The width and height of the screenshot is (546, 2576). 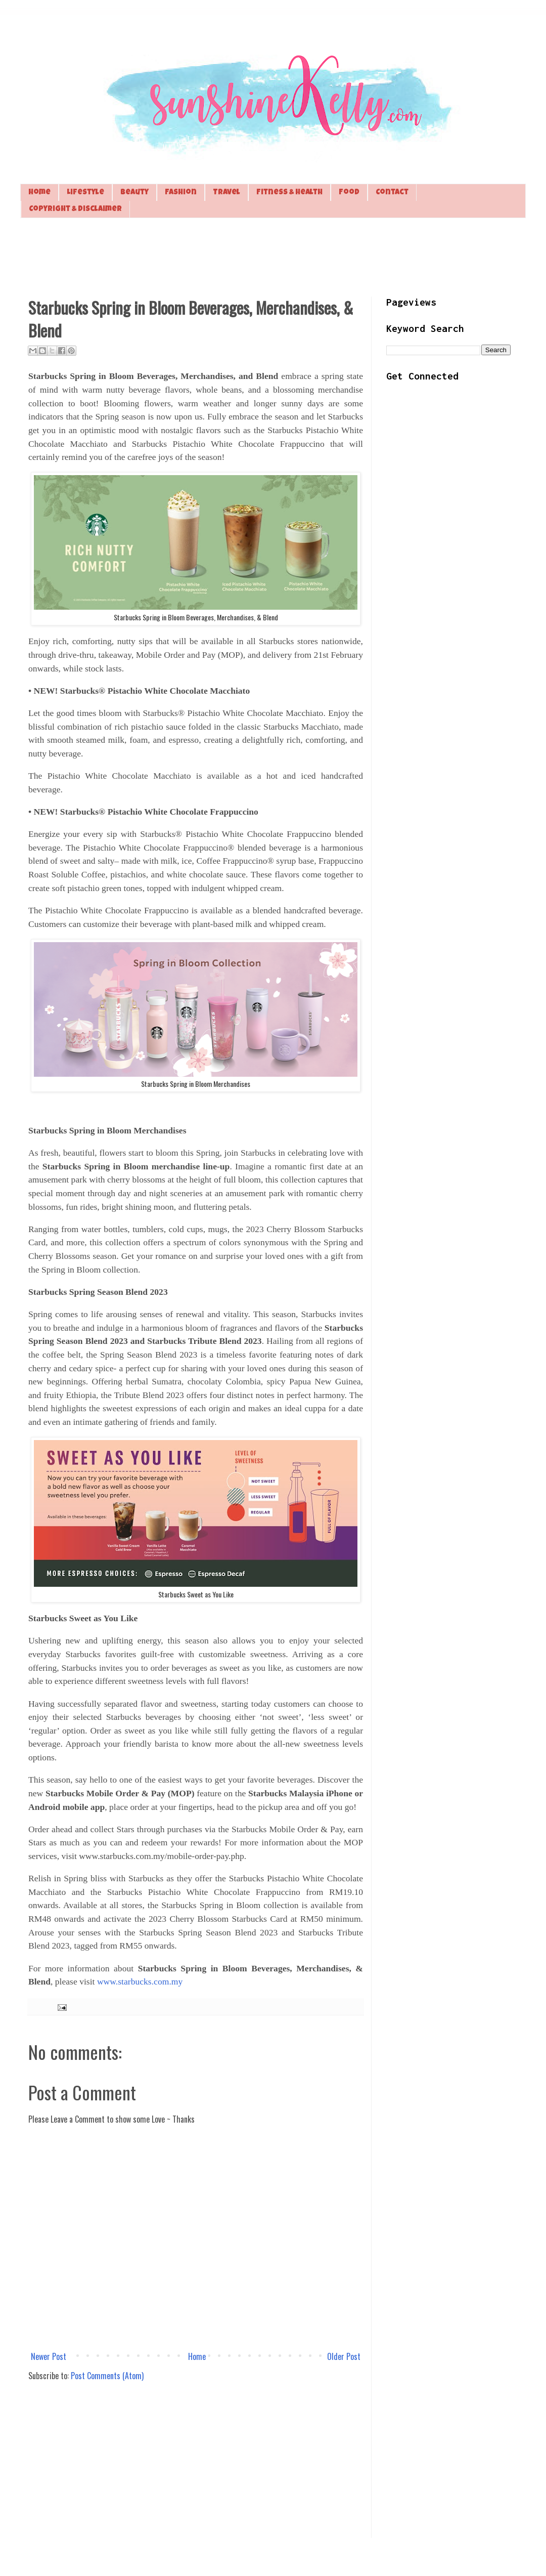 What do you see at coordinates (85, 192) in the screenshot?
I see `Lifestyle` at bounding box center [85, 192].